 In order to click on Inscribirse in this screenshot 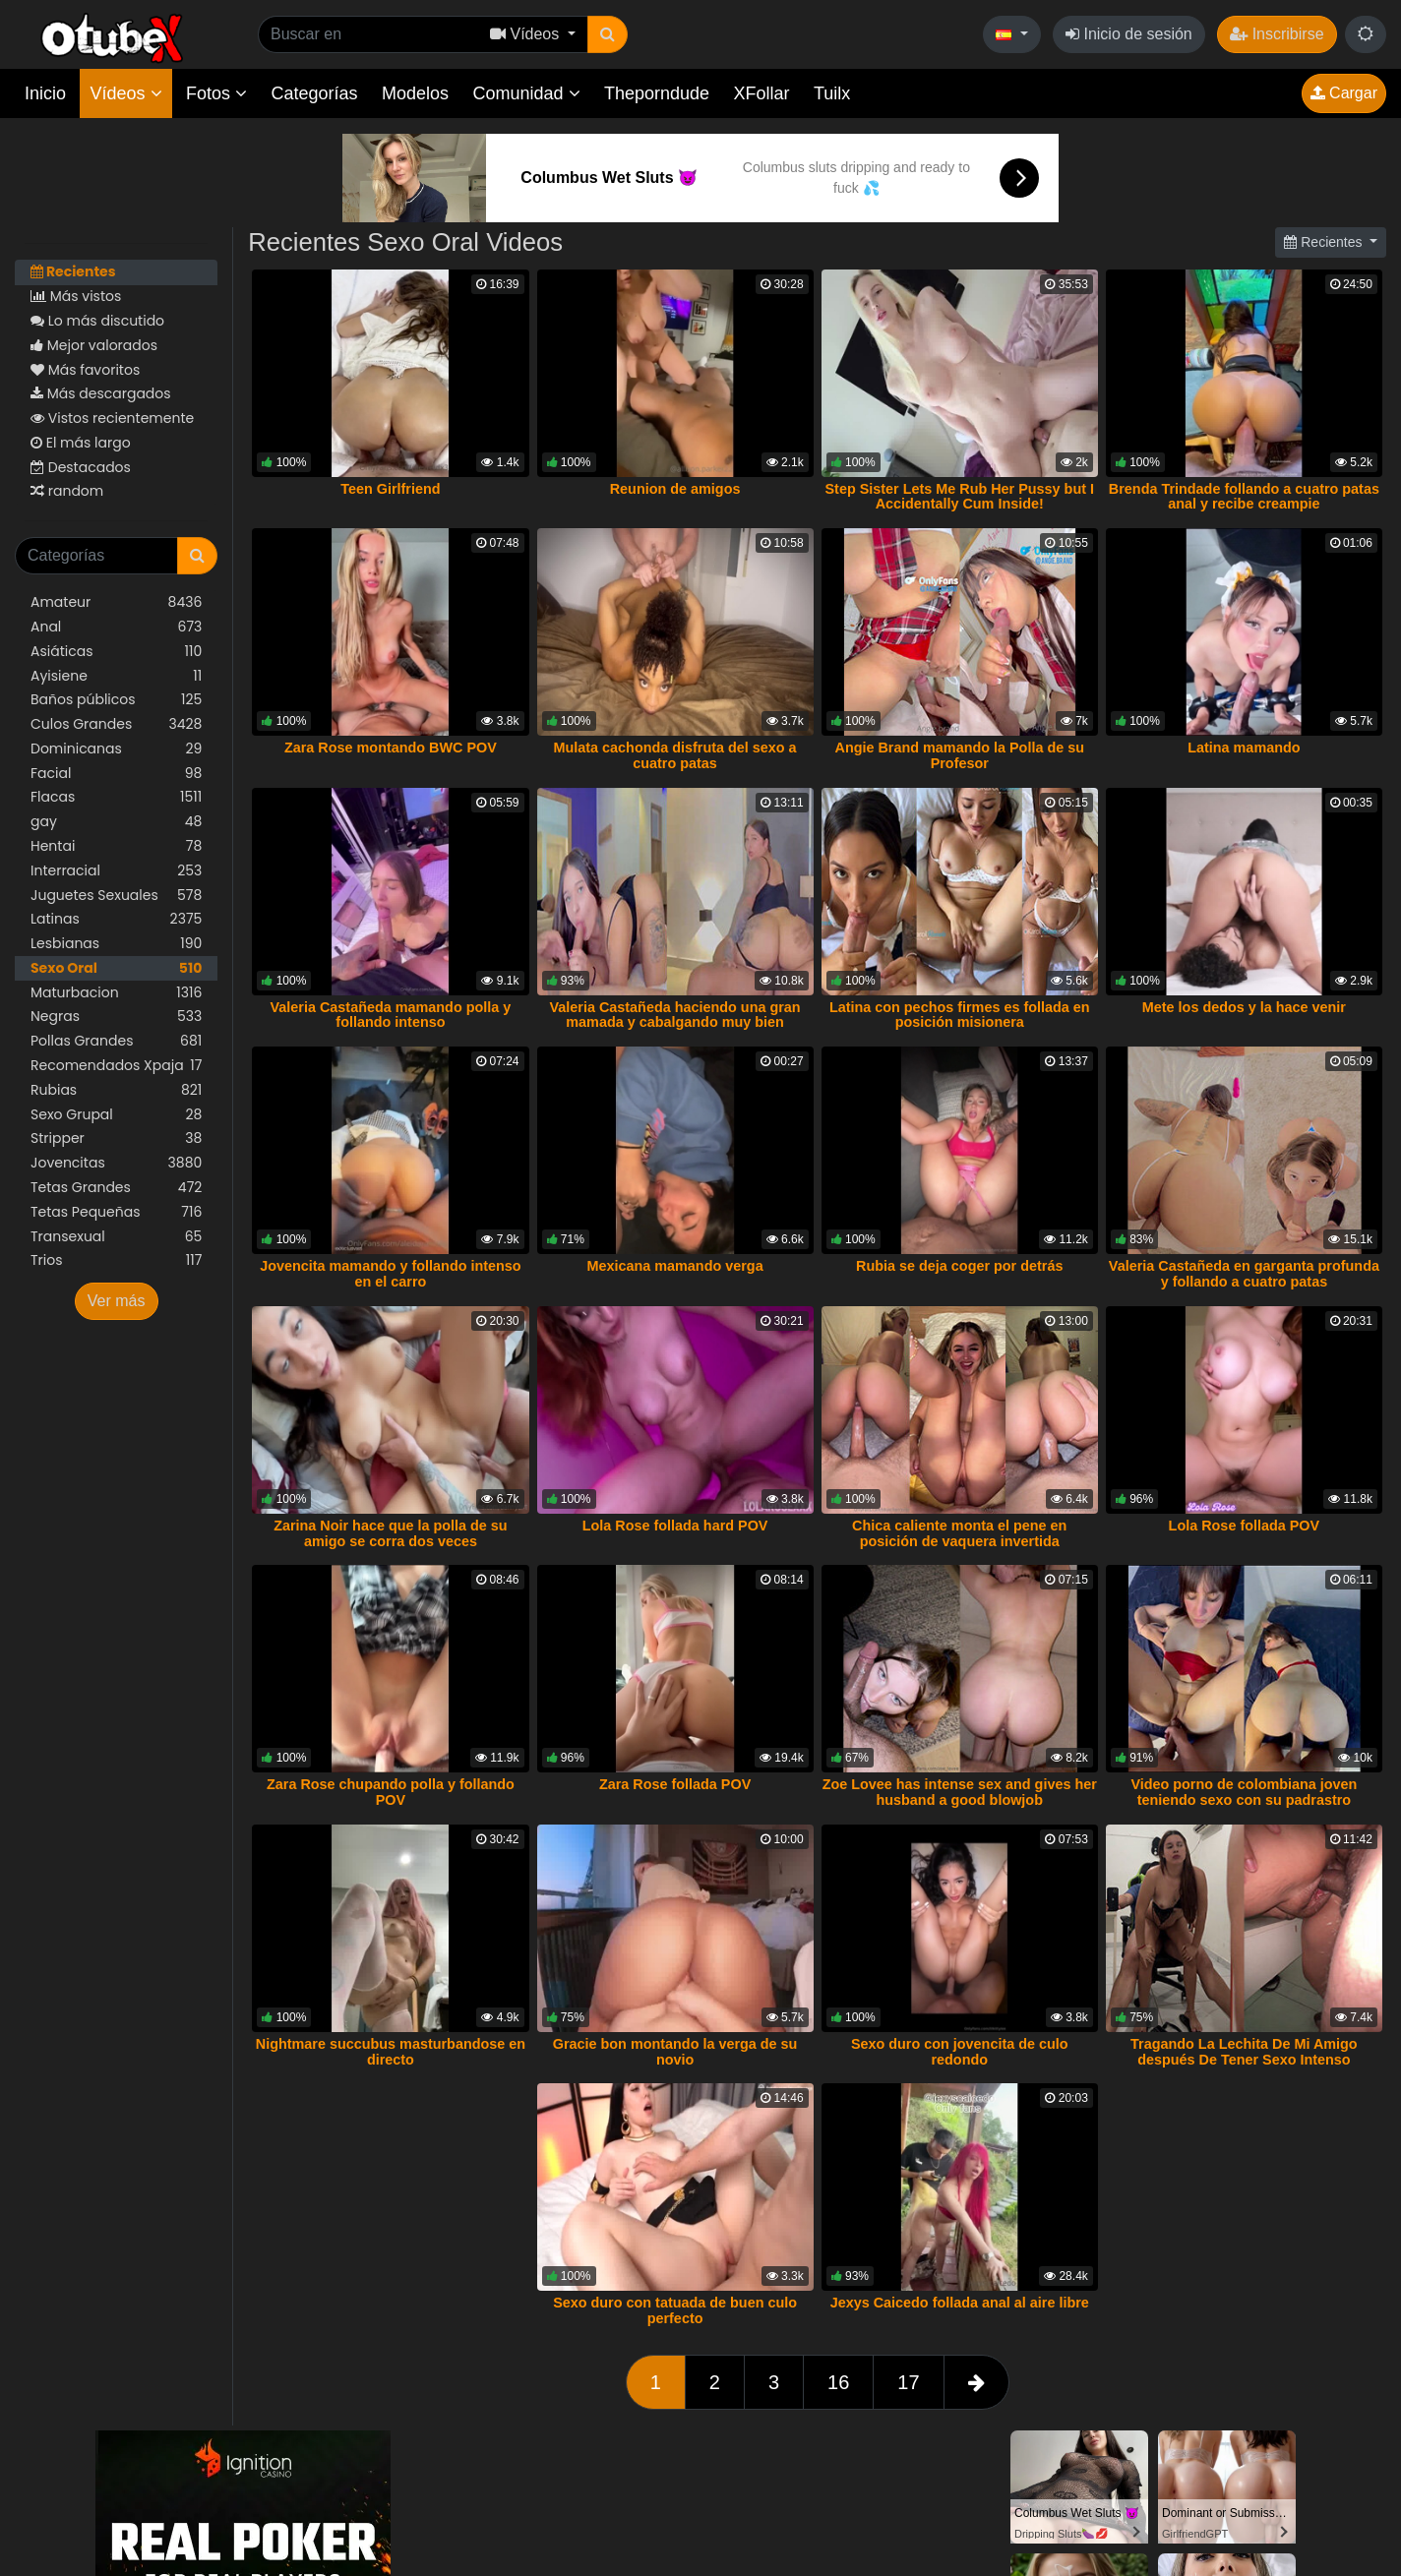, I will do `click(1276, 34)`.